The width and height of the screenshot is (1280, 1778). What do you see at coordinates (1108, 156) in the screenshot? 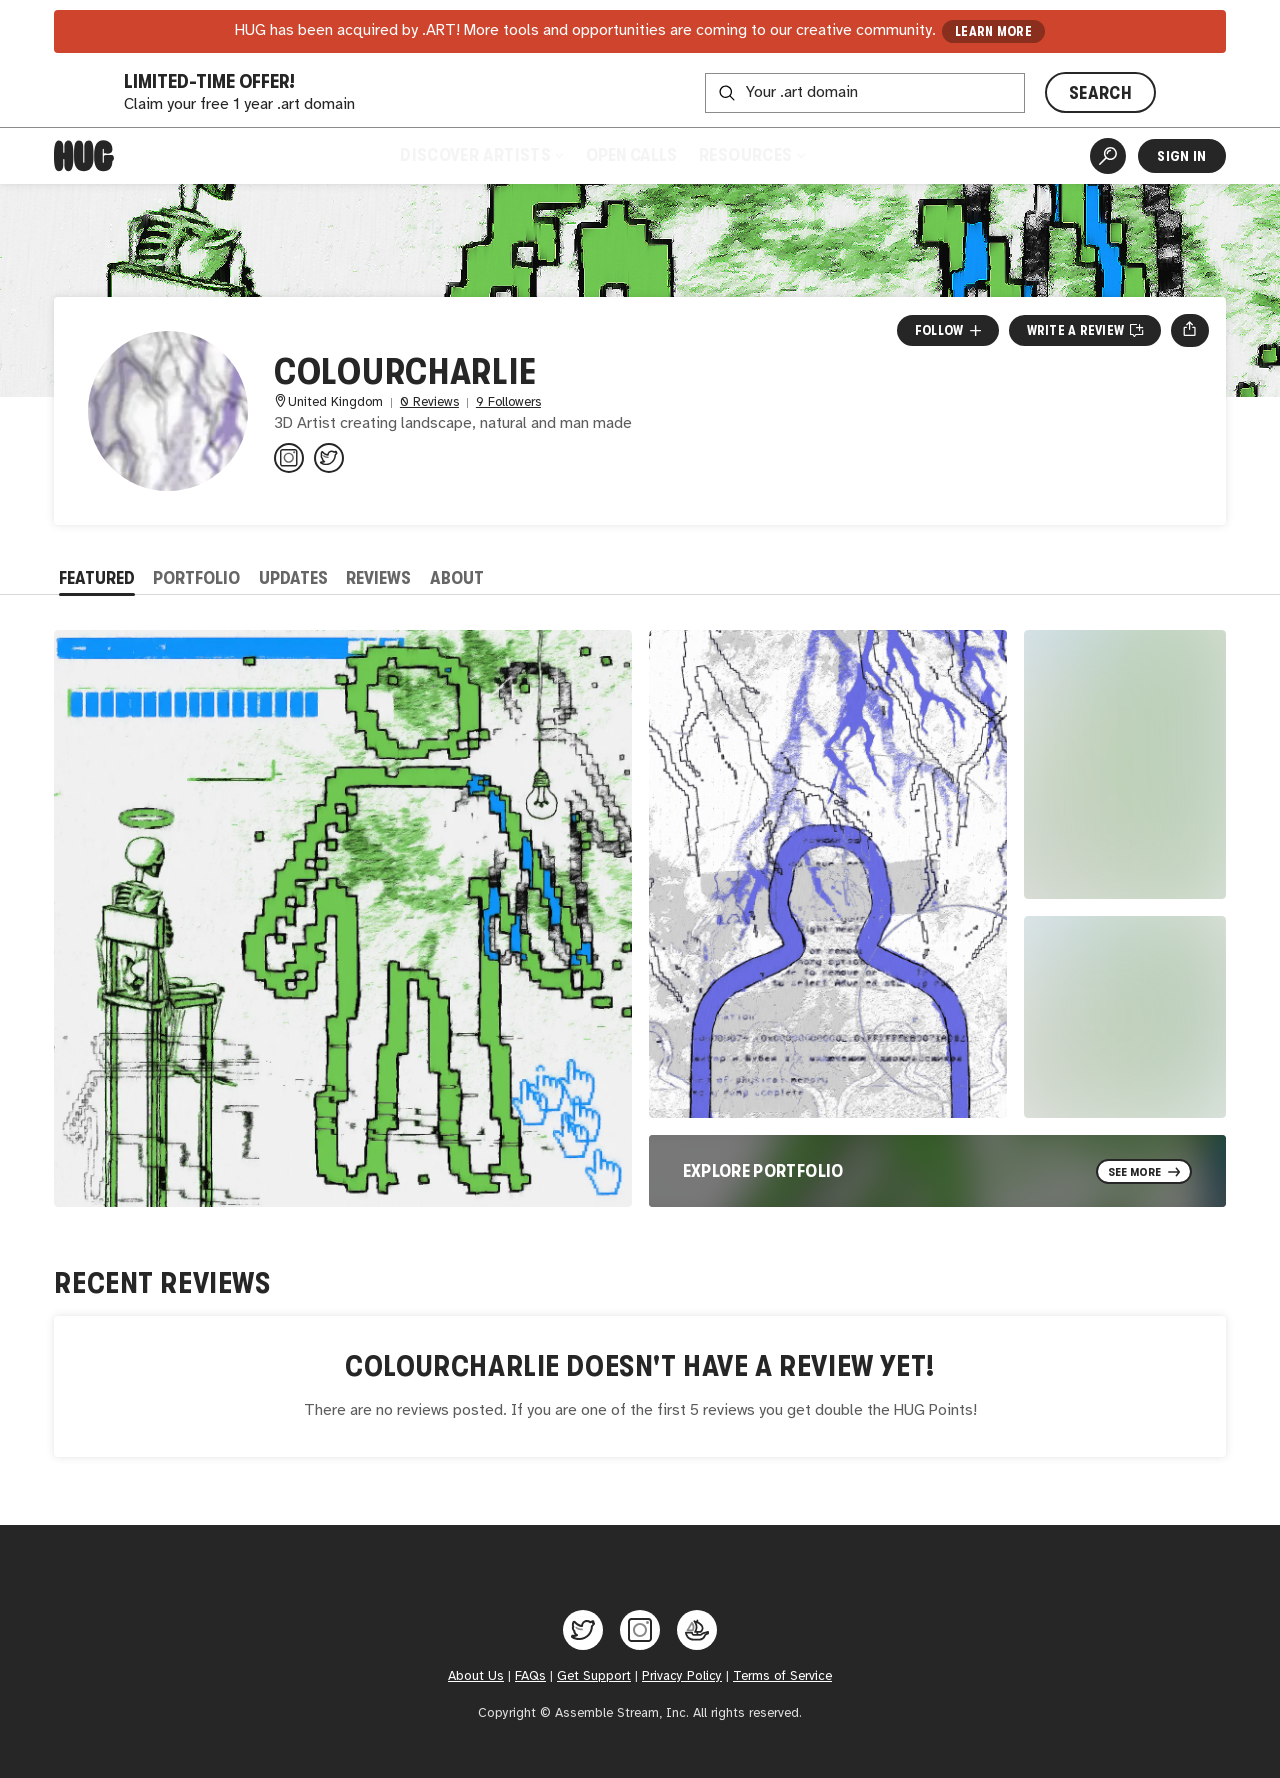
I see `[Artist Search]` at bounding box center [1108, 156].